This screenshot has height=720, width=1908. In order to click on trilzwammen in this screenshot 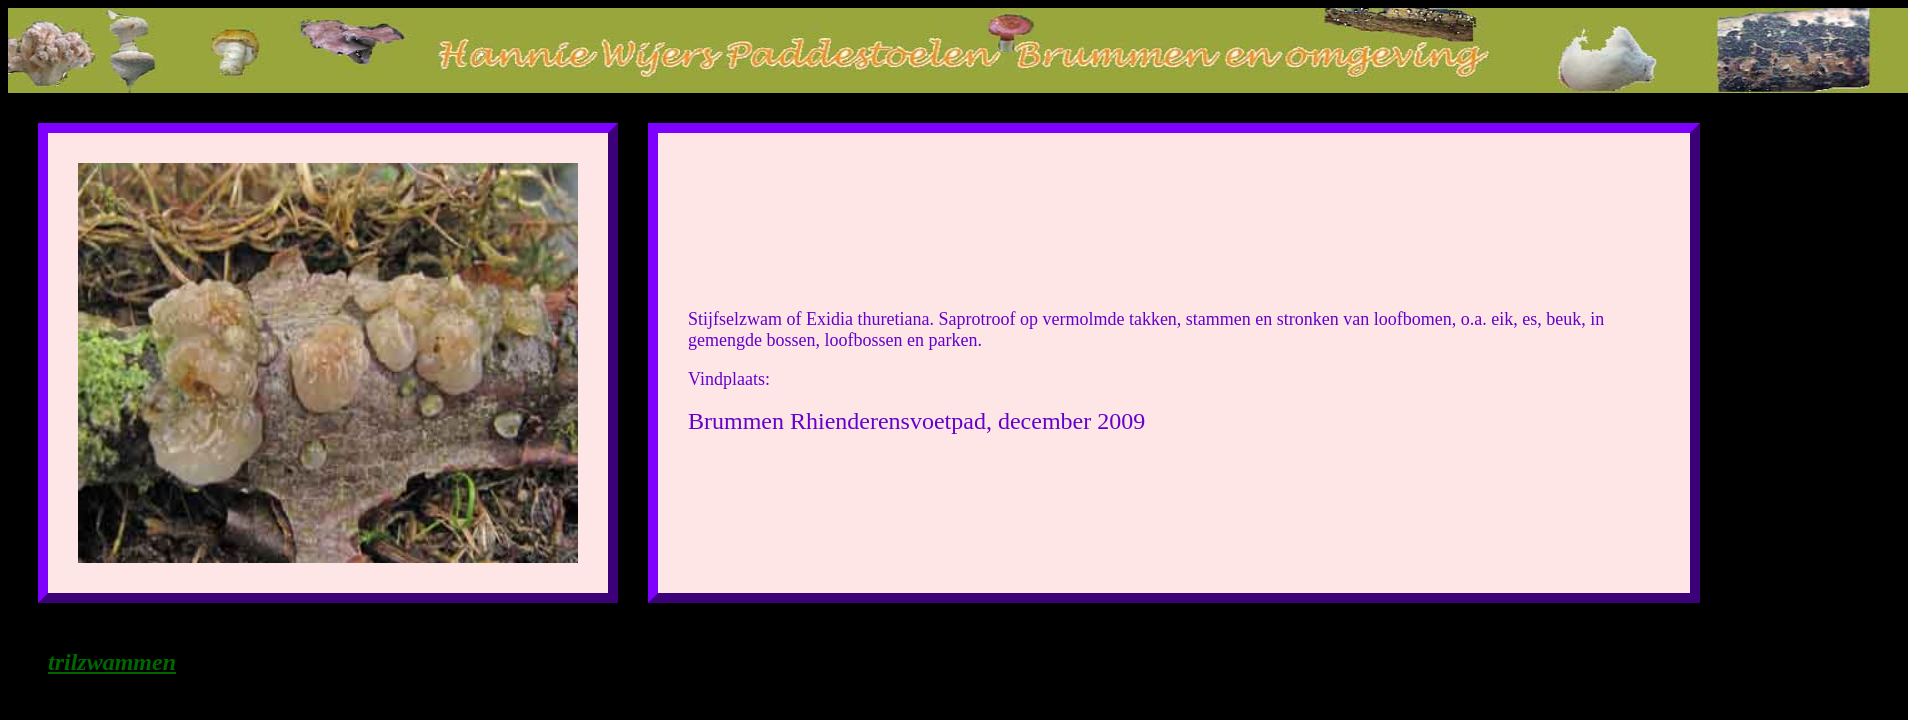, I will do `click(112, 662)`.